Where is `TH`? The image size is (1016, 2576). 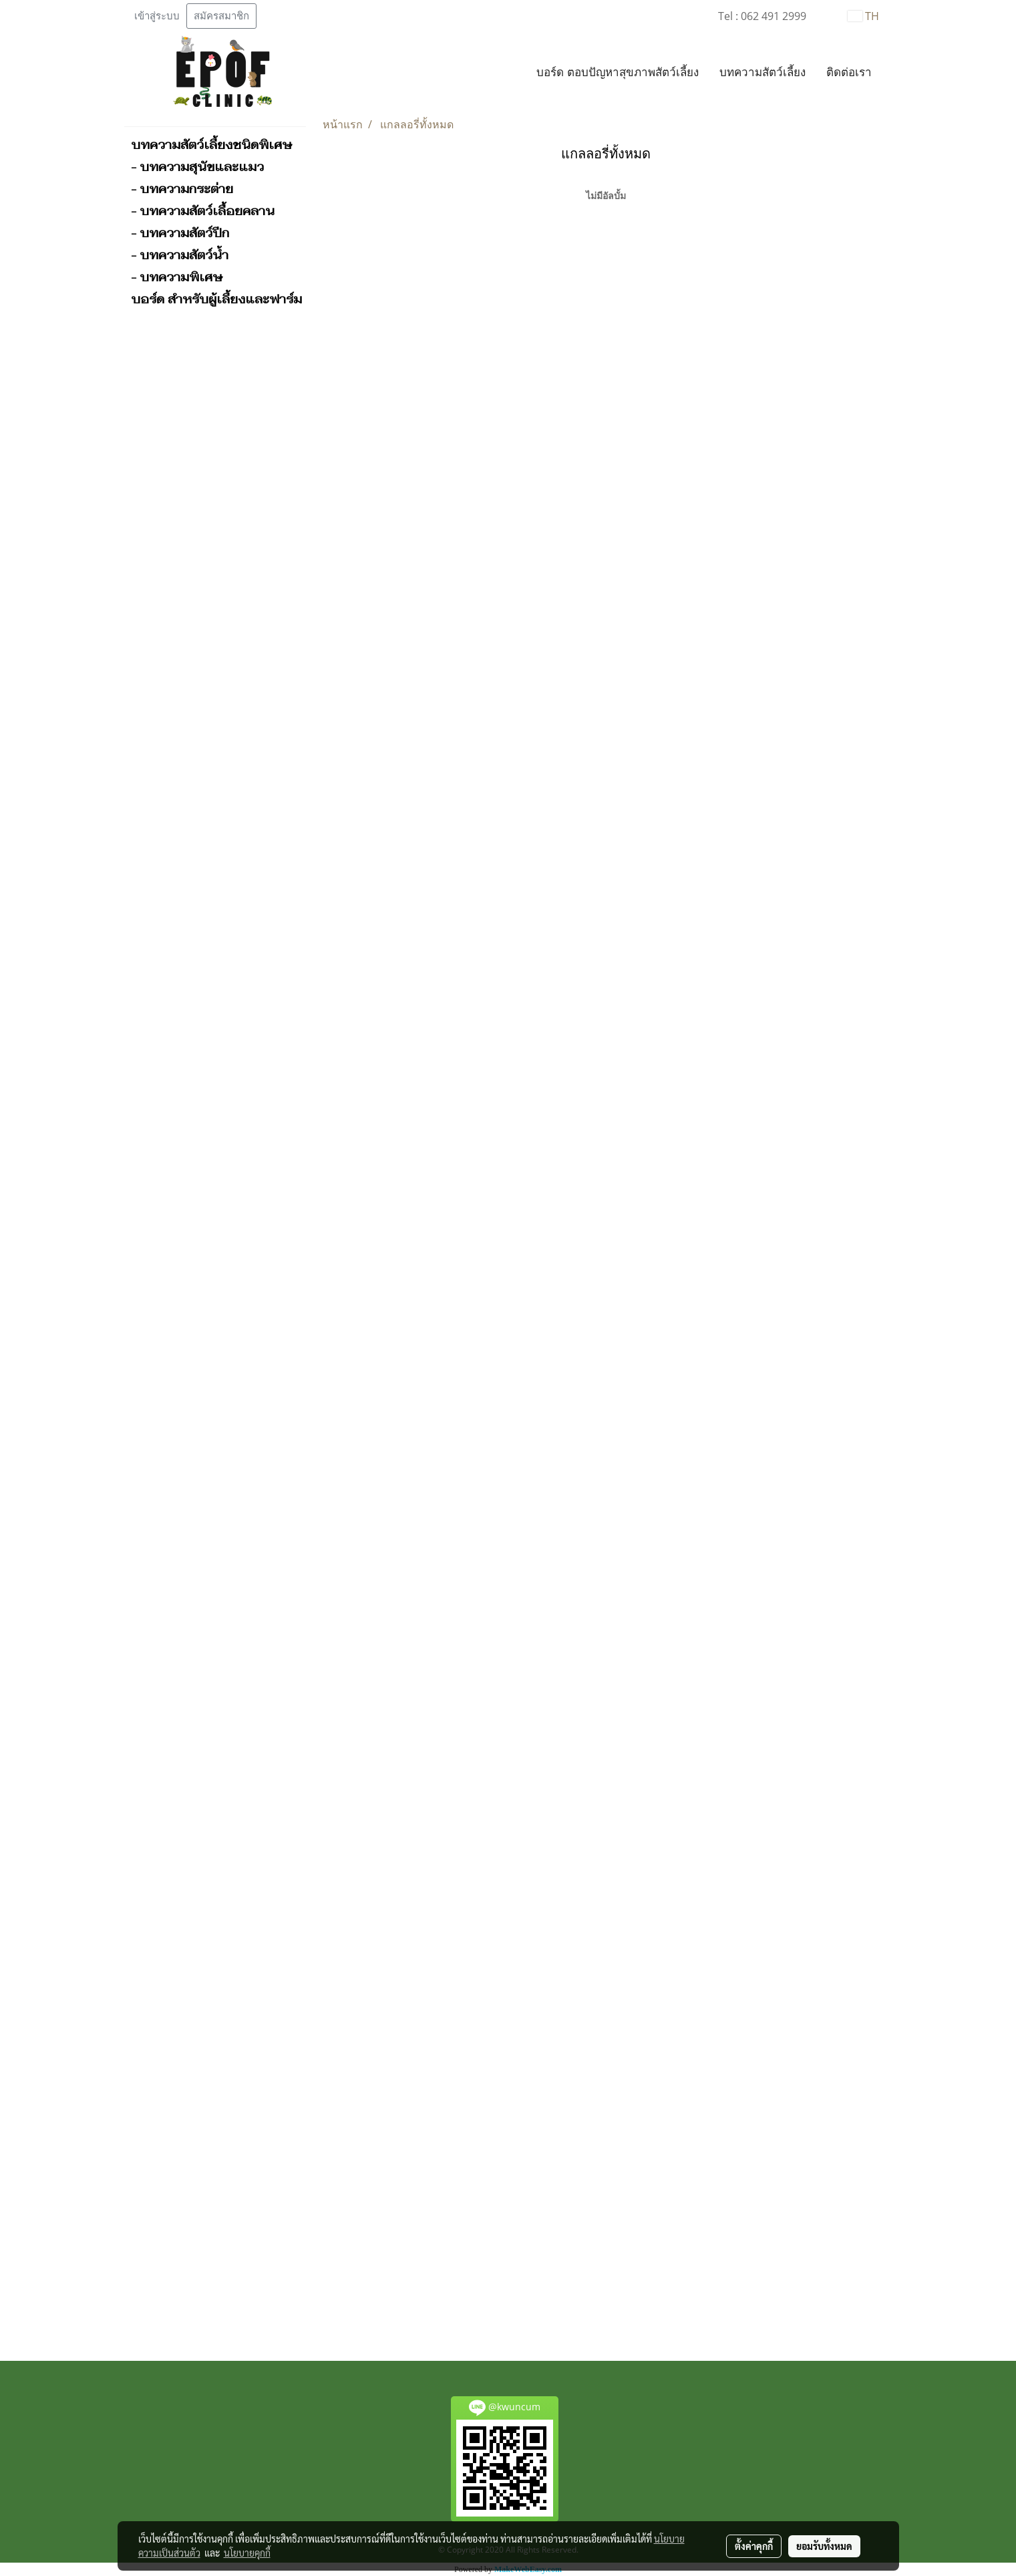 TH is located at coordinates (863, 16).